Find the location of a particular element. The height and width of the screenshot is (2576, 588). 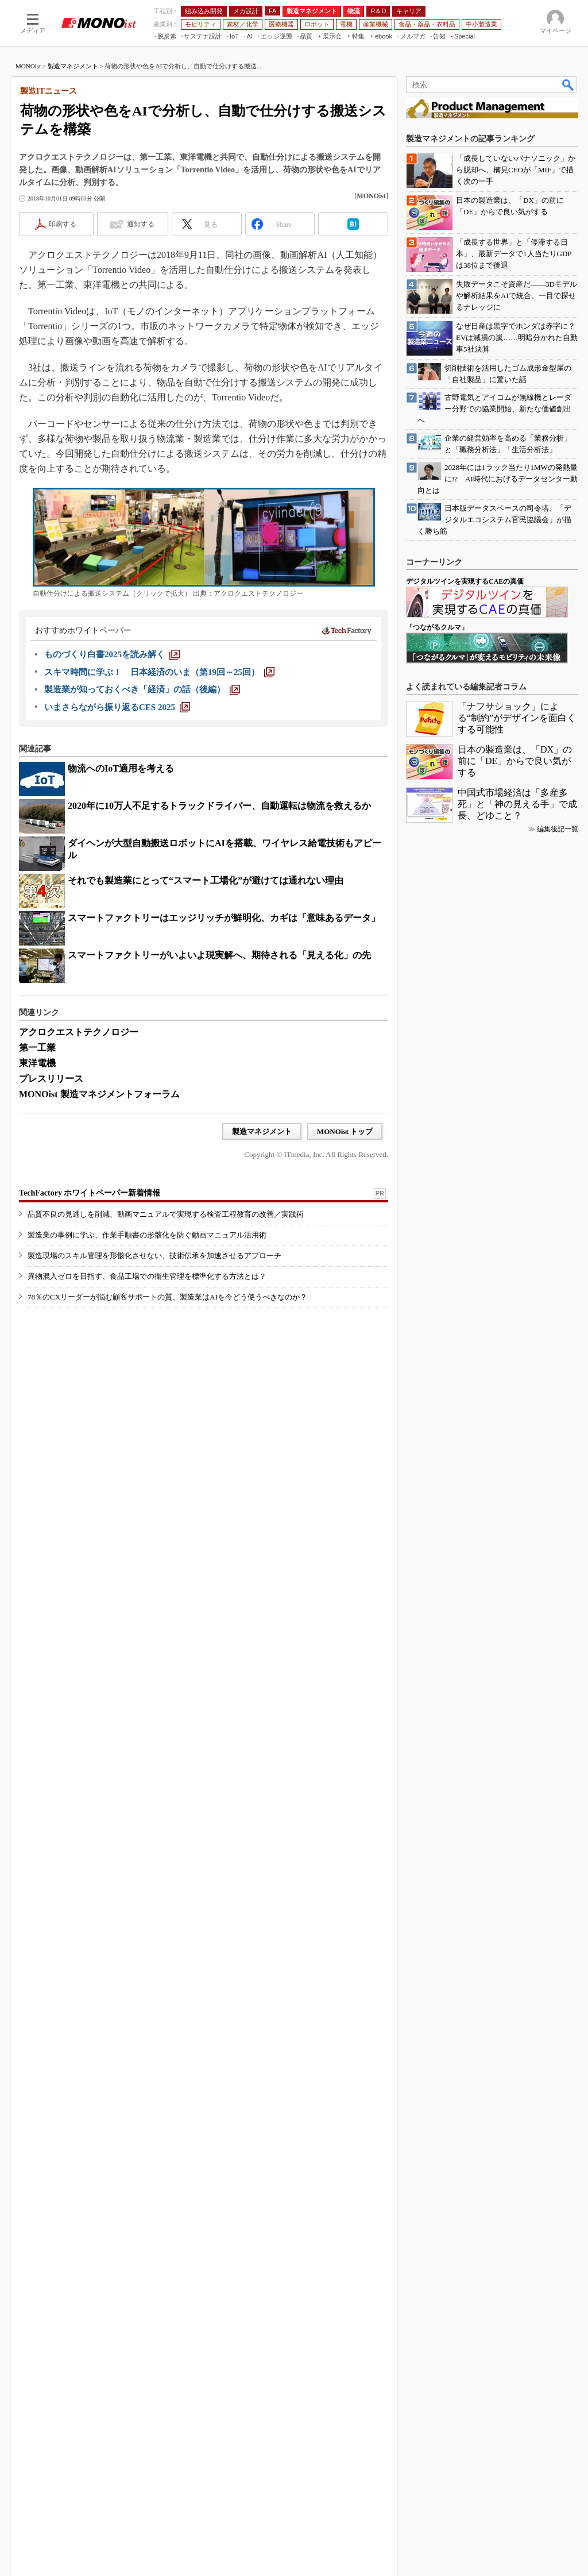

TechFactory ホワイトペーパー新着情報 is located at coordinates (89, 1384).